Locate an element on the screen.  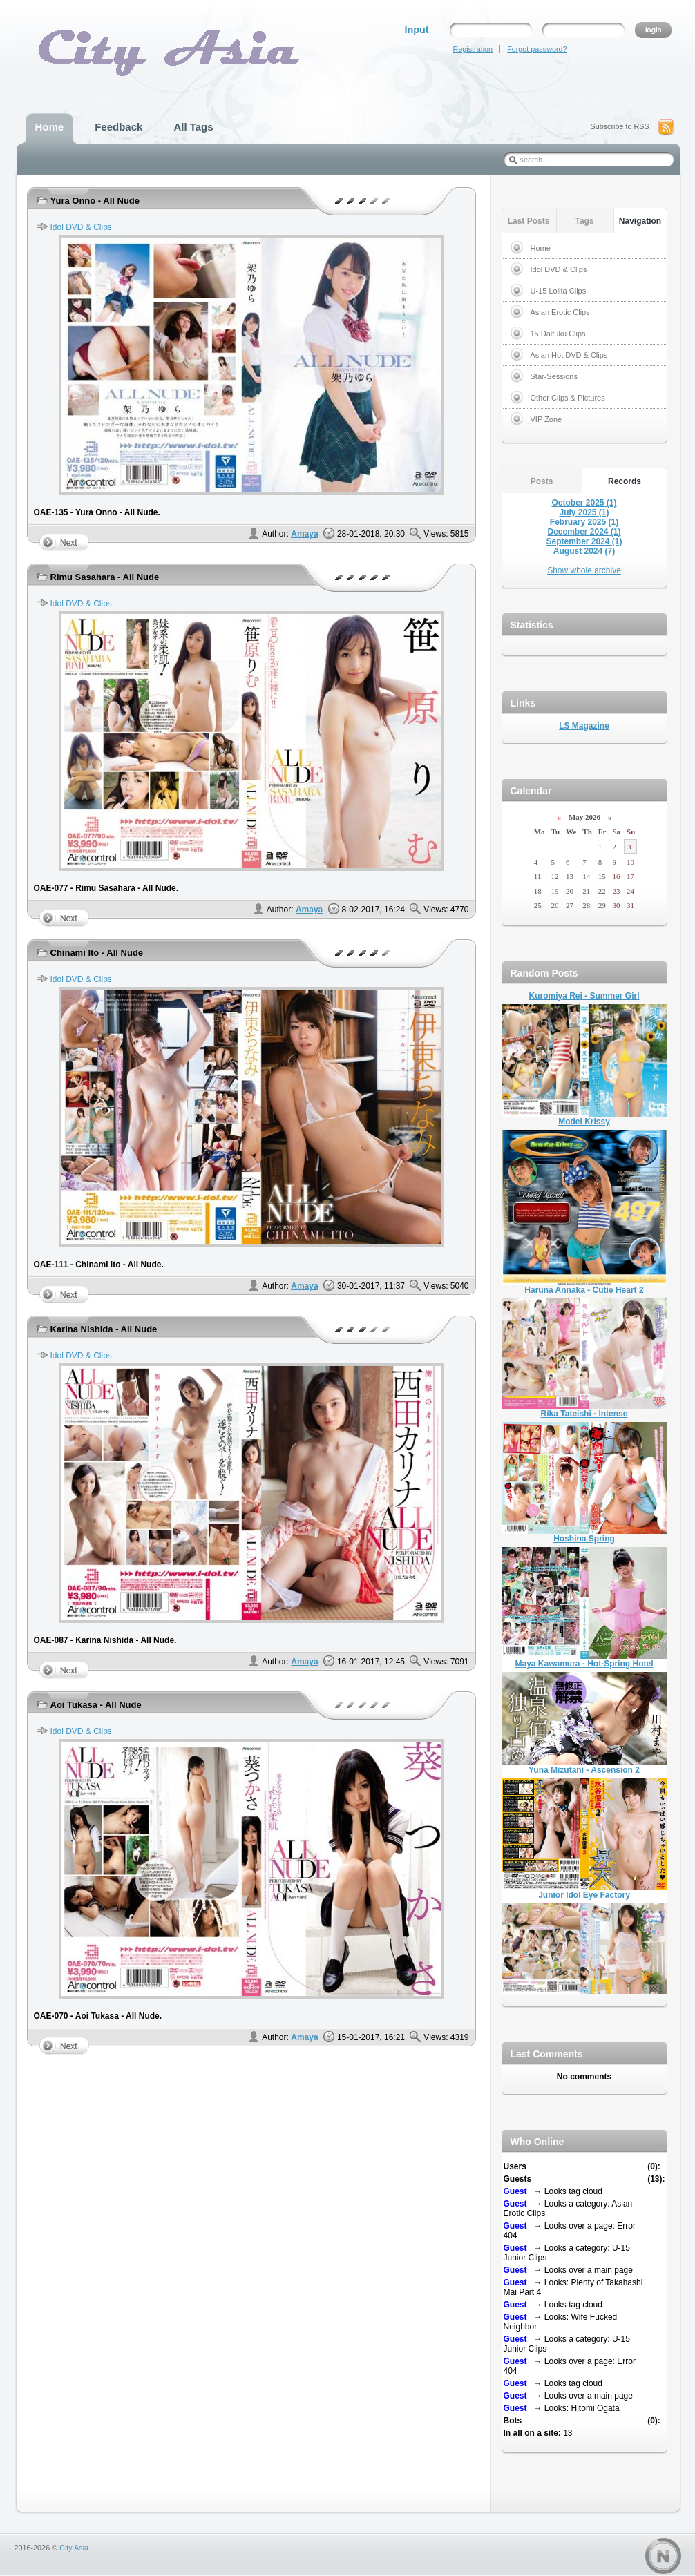
Rimu Sasahara - All Nude is located at coordinates (105, 577).